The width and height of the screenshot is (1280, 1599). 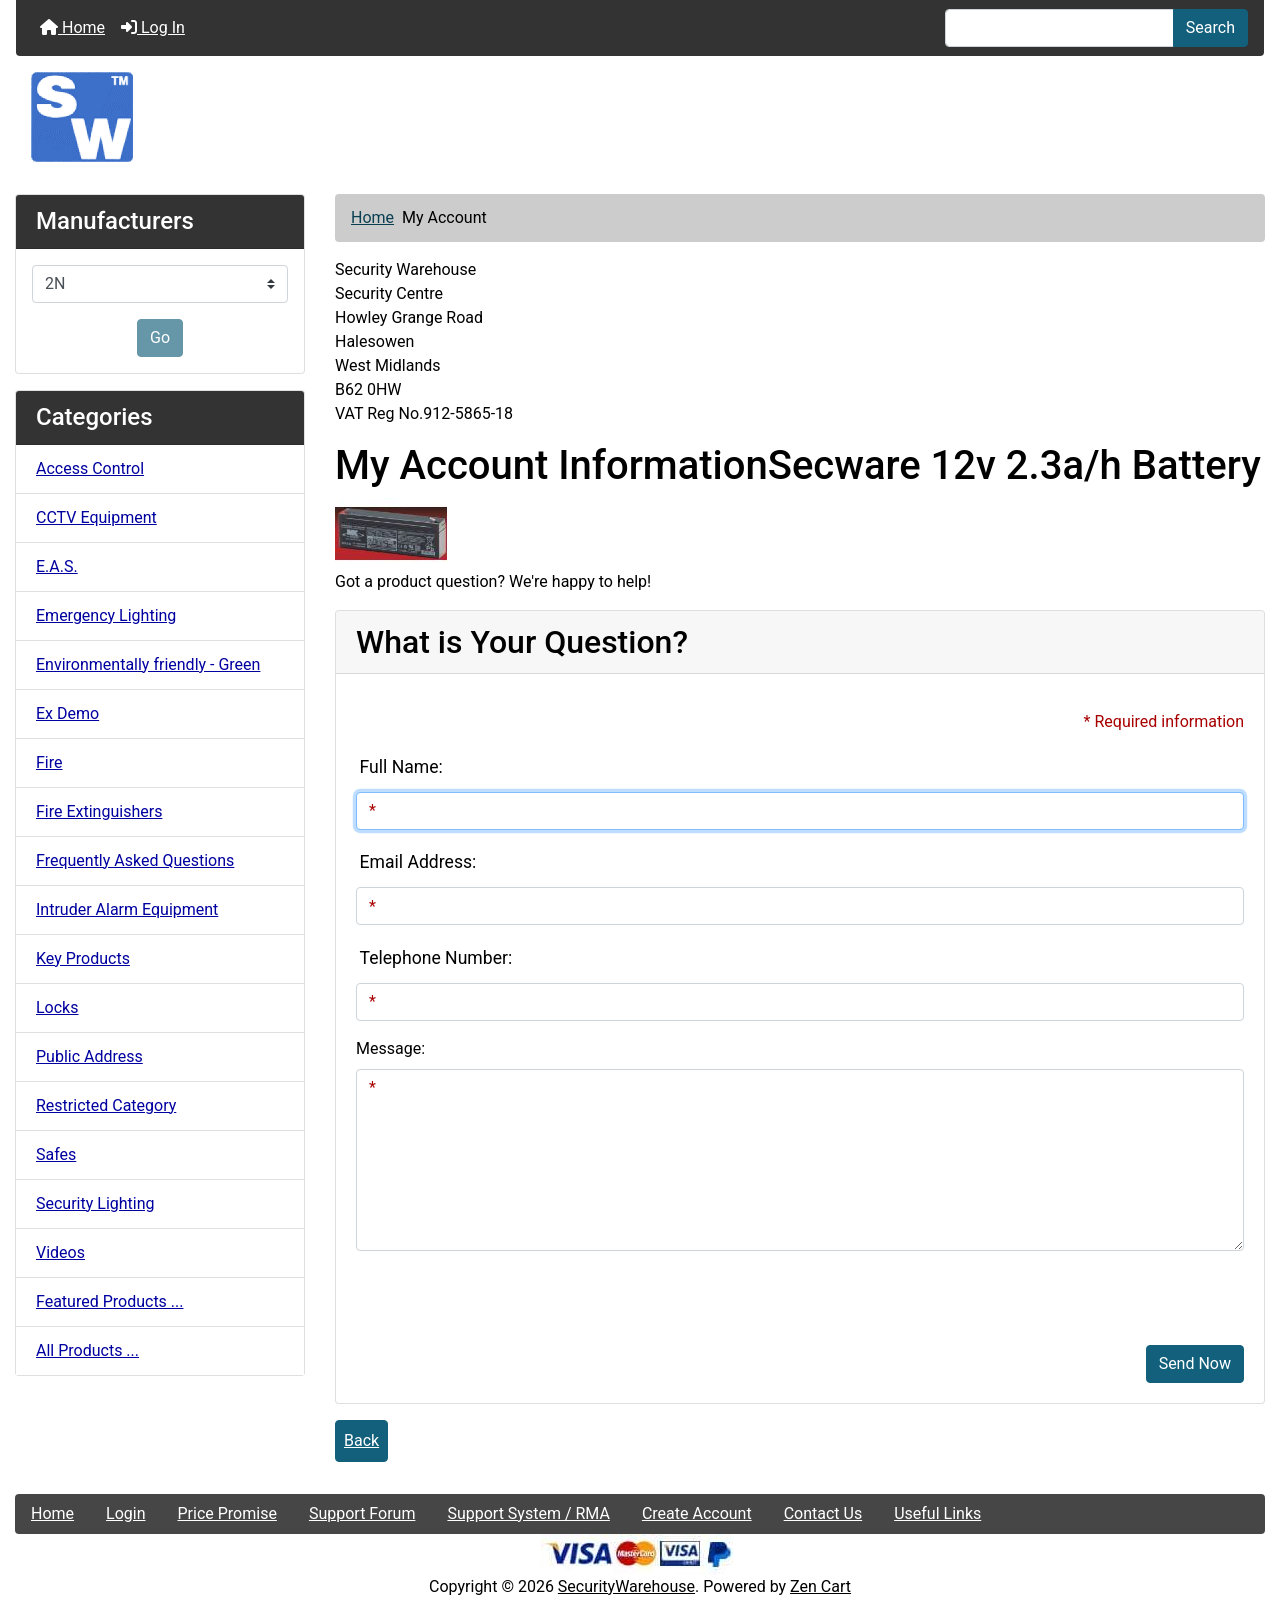 I want to click on [Site Logo], so click(x=640, y=117).